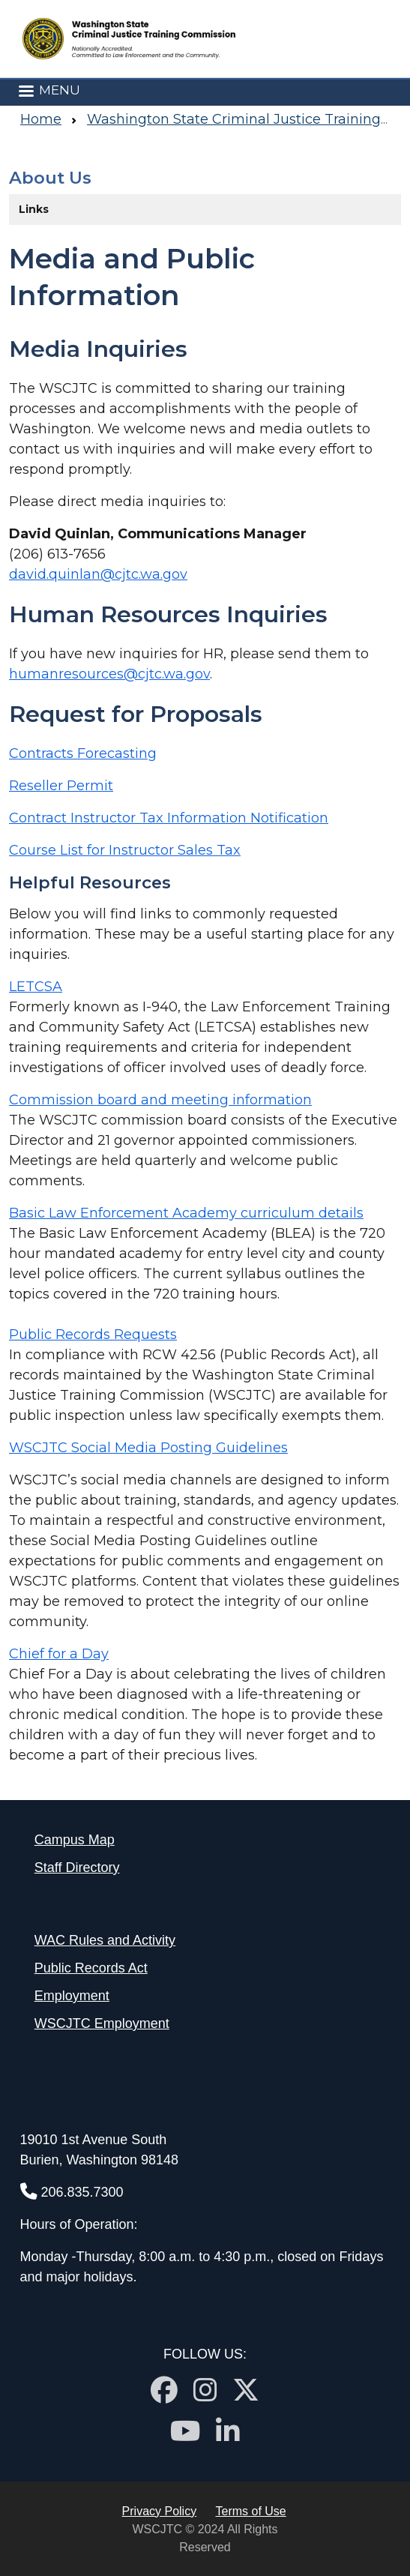  I want to click on Campus Map, so click(74, 1839).